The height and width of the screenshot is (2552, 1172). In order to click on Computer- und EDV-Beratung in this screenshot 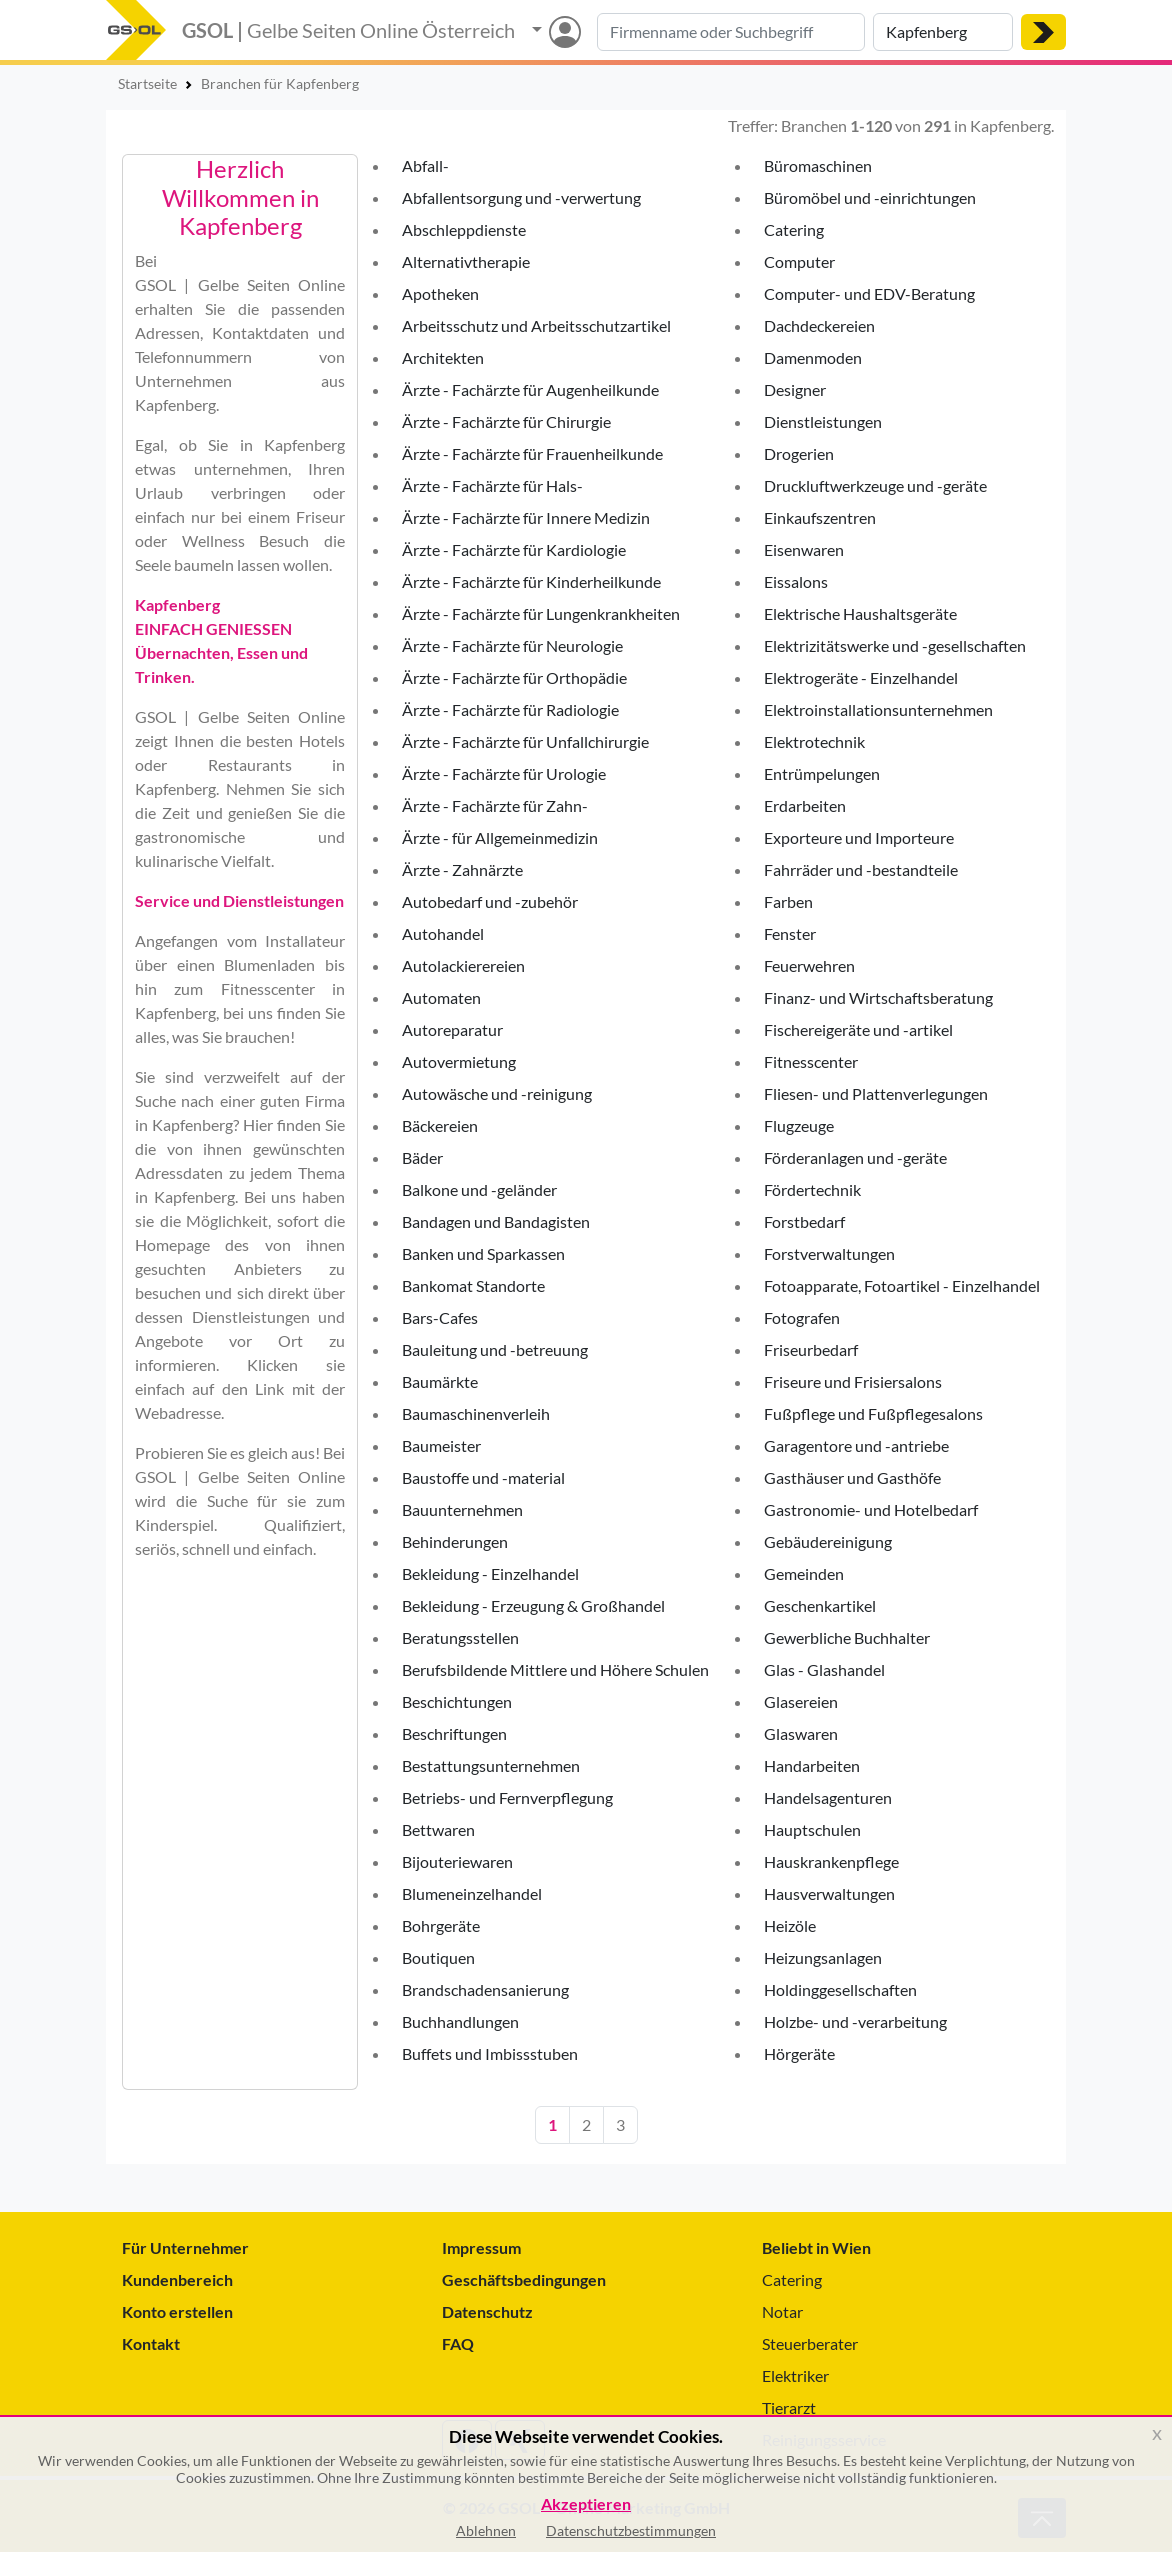, I will do `click(869, 293)`.